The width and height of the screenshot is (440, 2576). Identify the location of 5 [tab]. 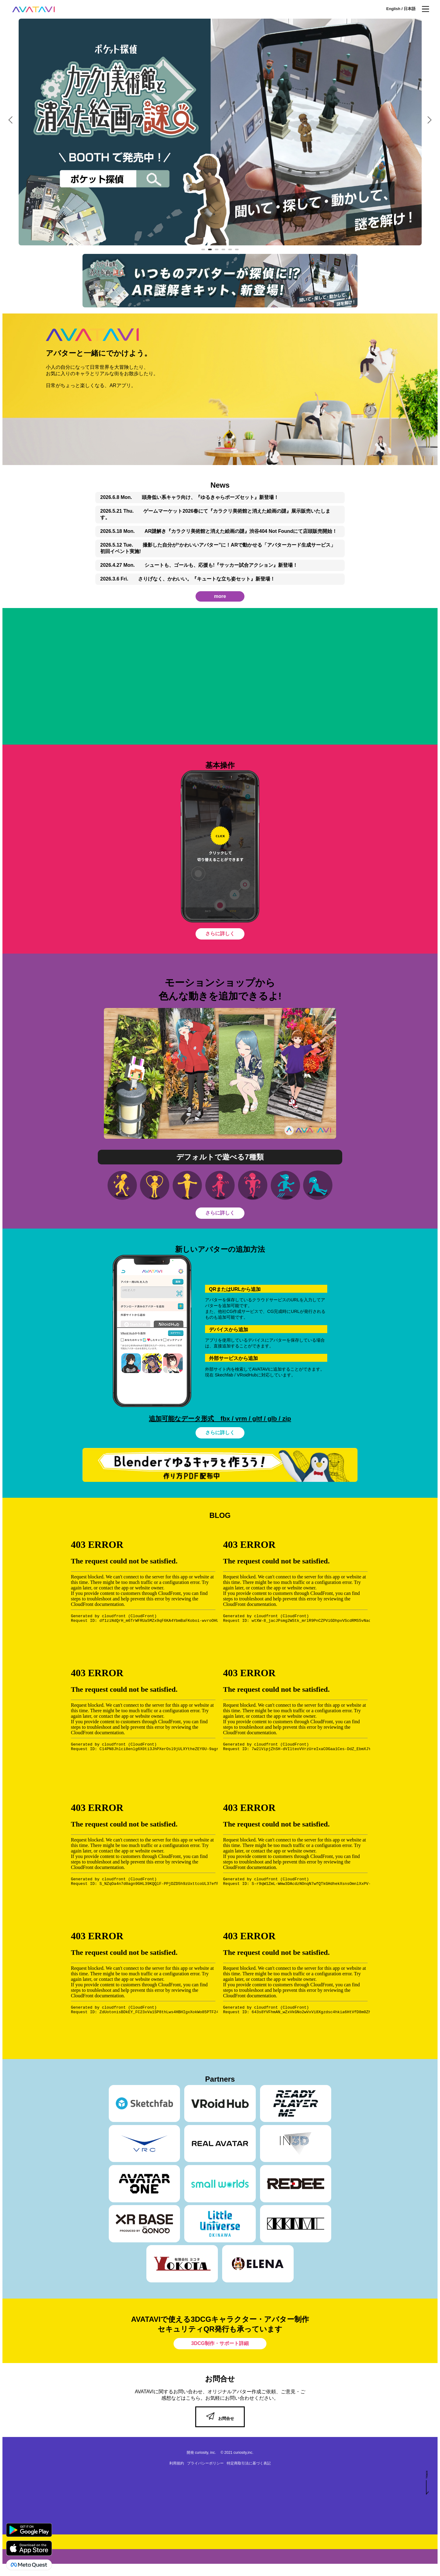
(231, 249).